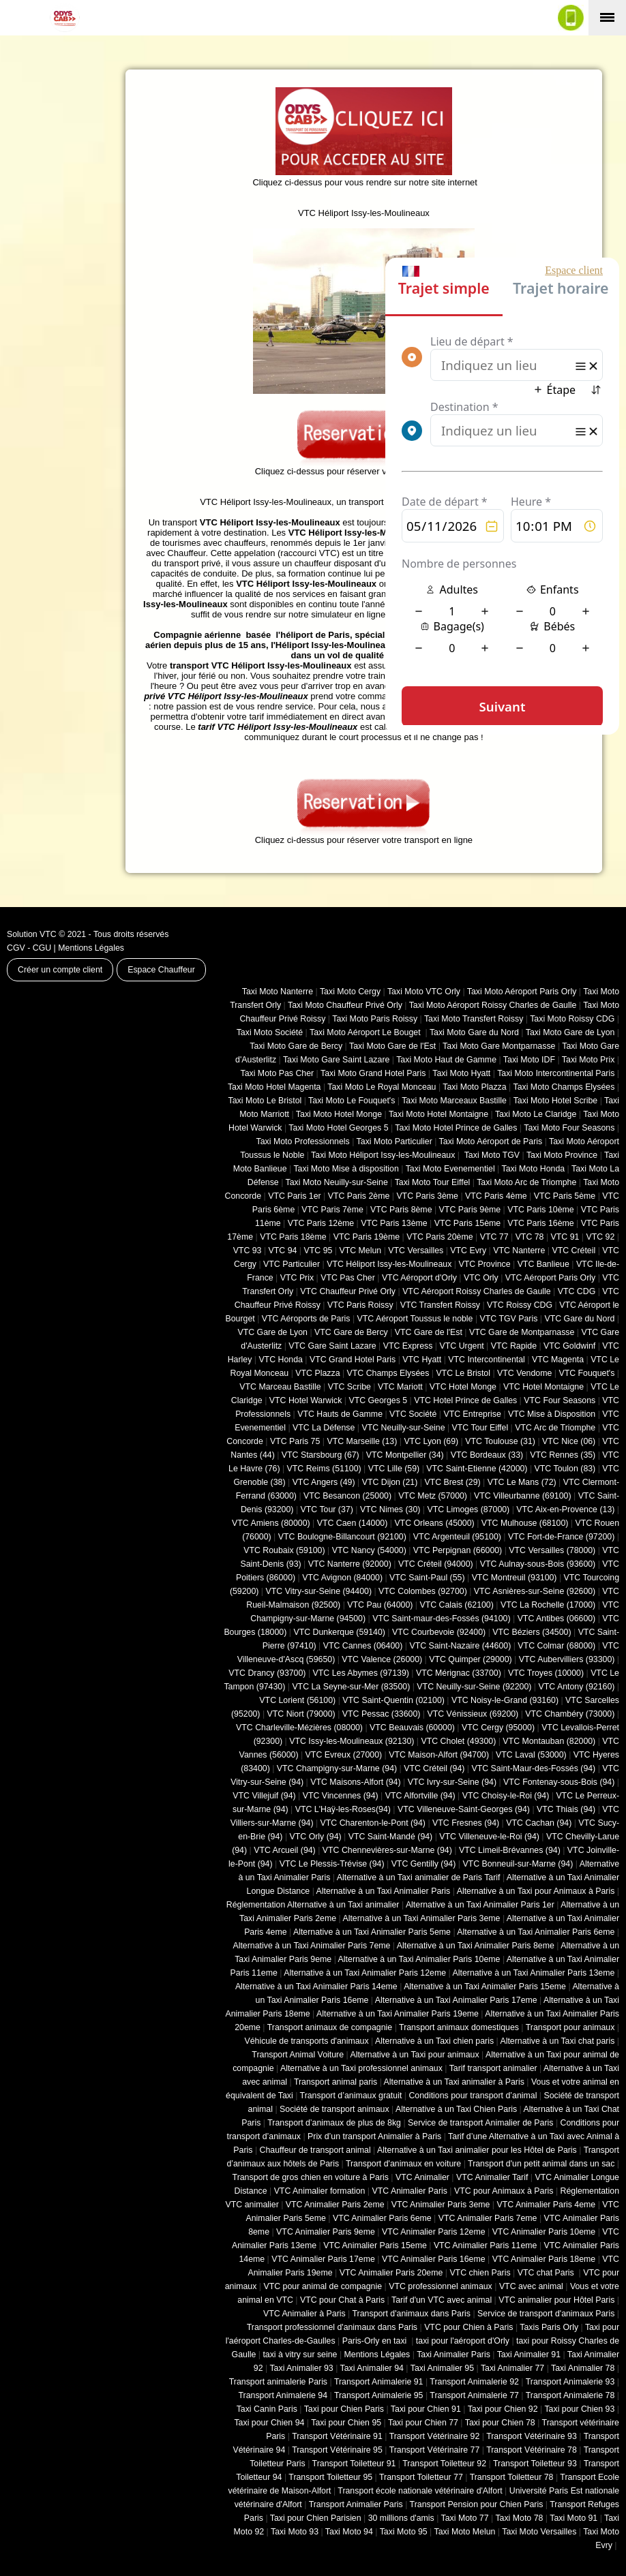 The width and height of the screenshot is (626, 2576). I want to click on VTC Province, so click(484, 1264).